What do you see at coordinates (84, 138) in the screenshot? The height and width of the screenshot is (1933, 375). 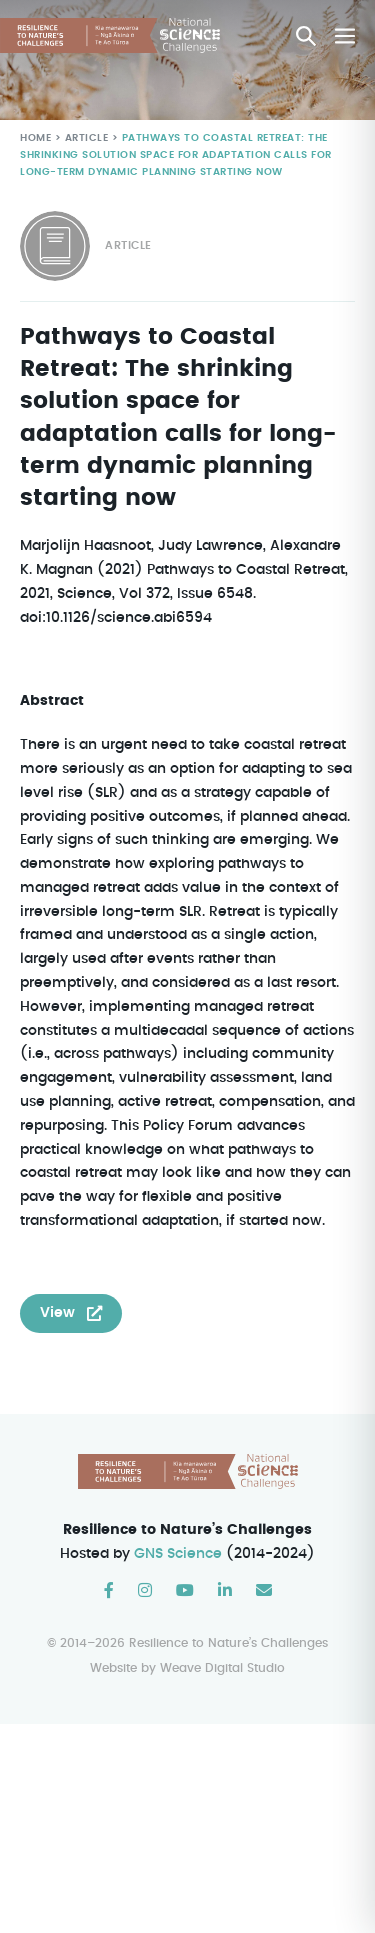 I see `Article` at bounding box center [84, 138].